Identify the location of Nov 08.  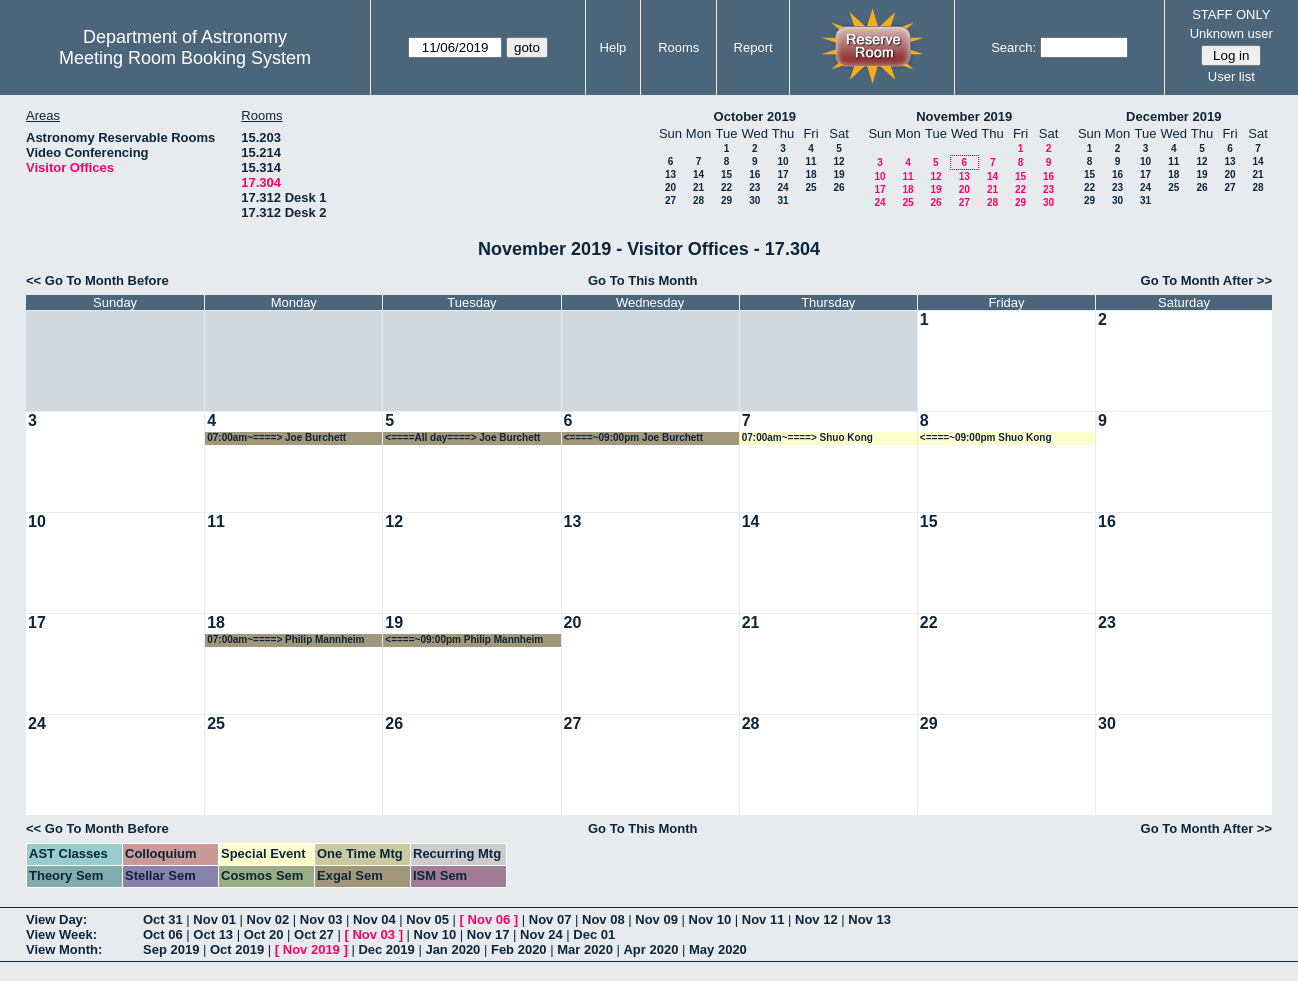
(603, 919).